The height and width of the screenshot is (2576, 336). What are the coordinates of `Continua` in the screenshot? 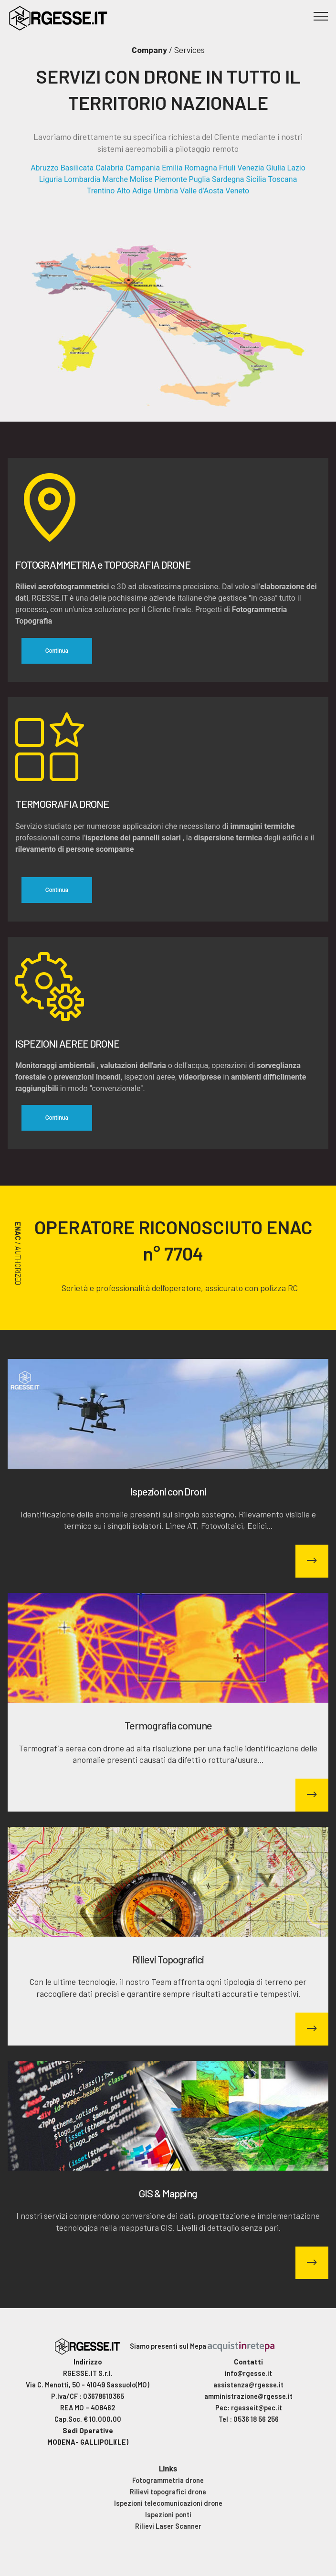 It's located at (56, 650).